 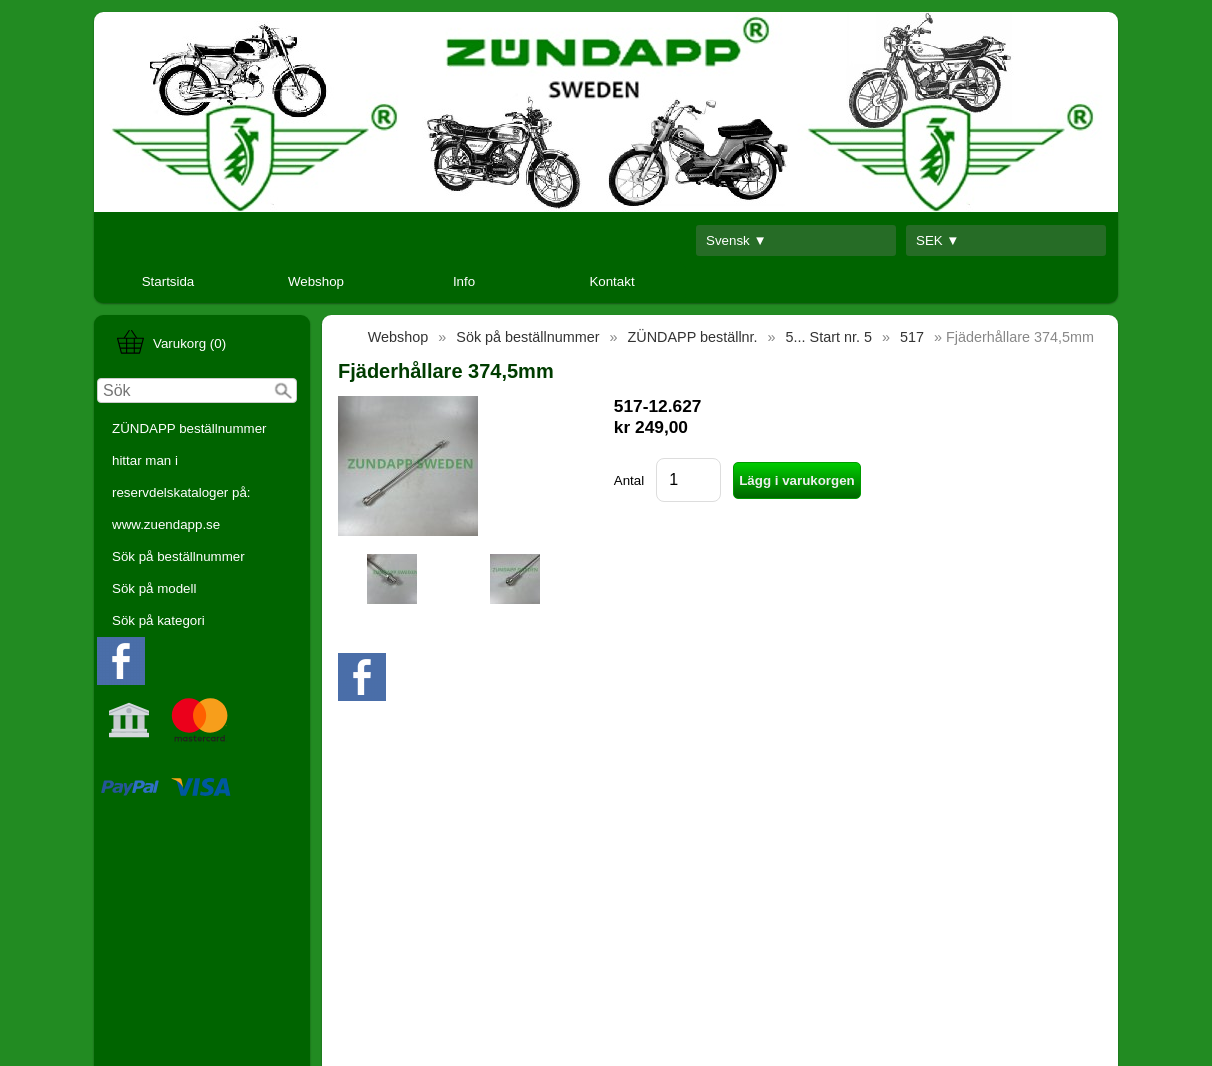 What do you see at coordinates (912, 337) in the screenshot?
I see `517` at bounding box center [912, 337].